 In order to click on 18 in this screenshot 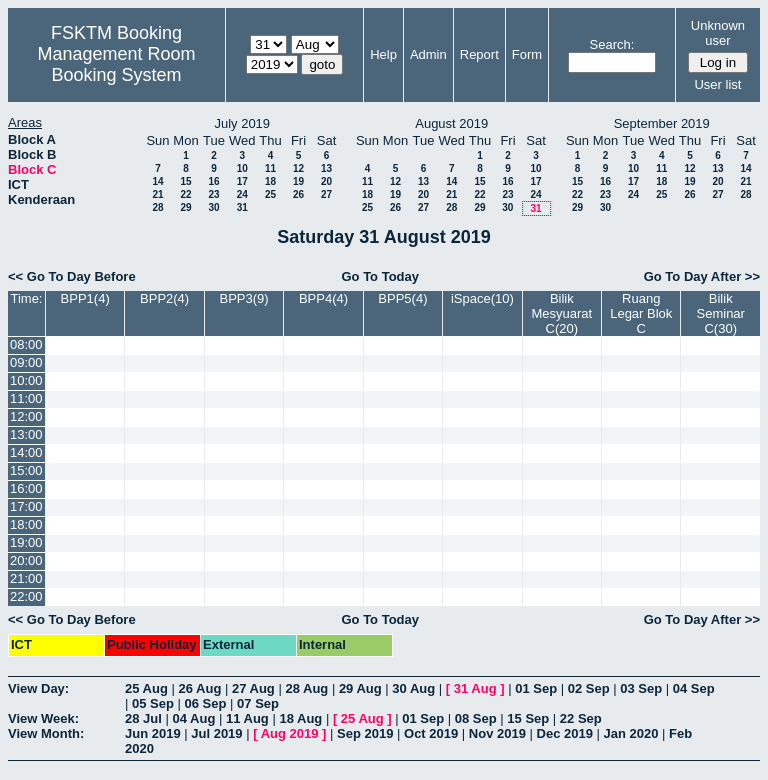, I will do `click(270, 181)`.